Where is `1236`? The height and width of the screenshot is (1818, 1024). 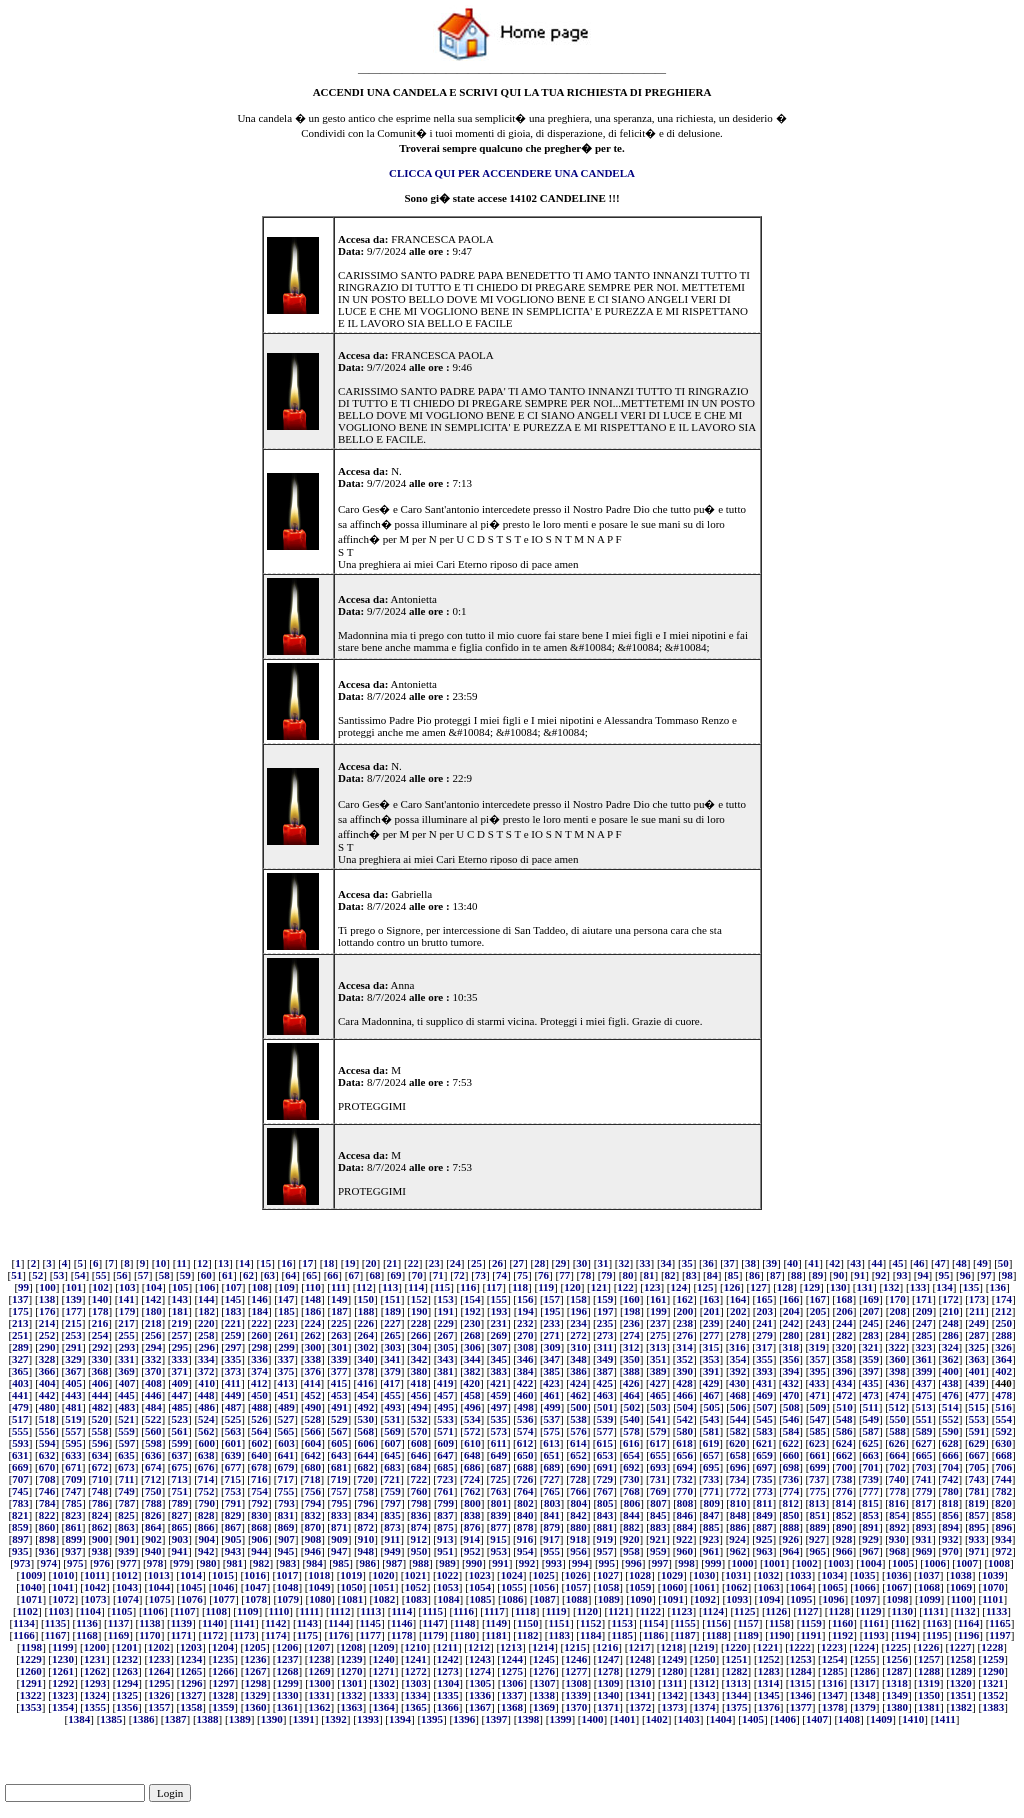 1236 is located at coordinates (255, 1659).